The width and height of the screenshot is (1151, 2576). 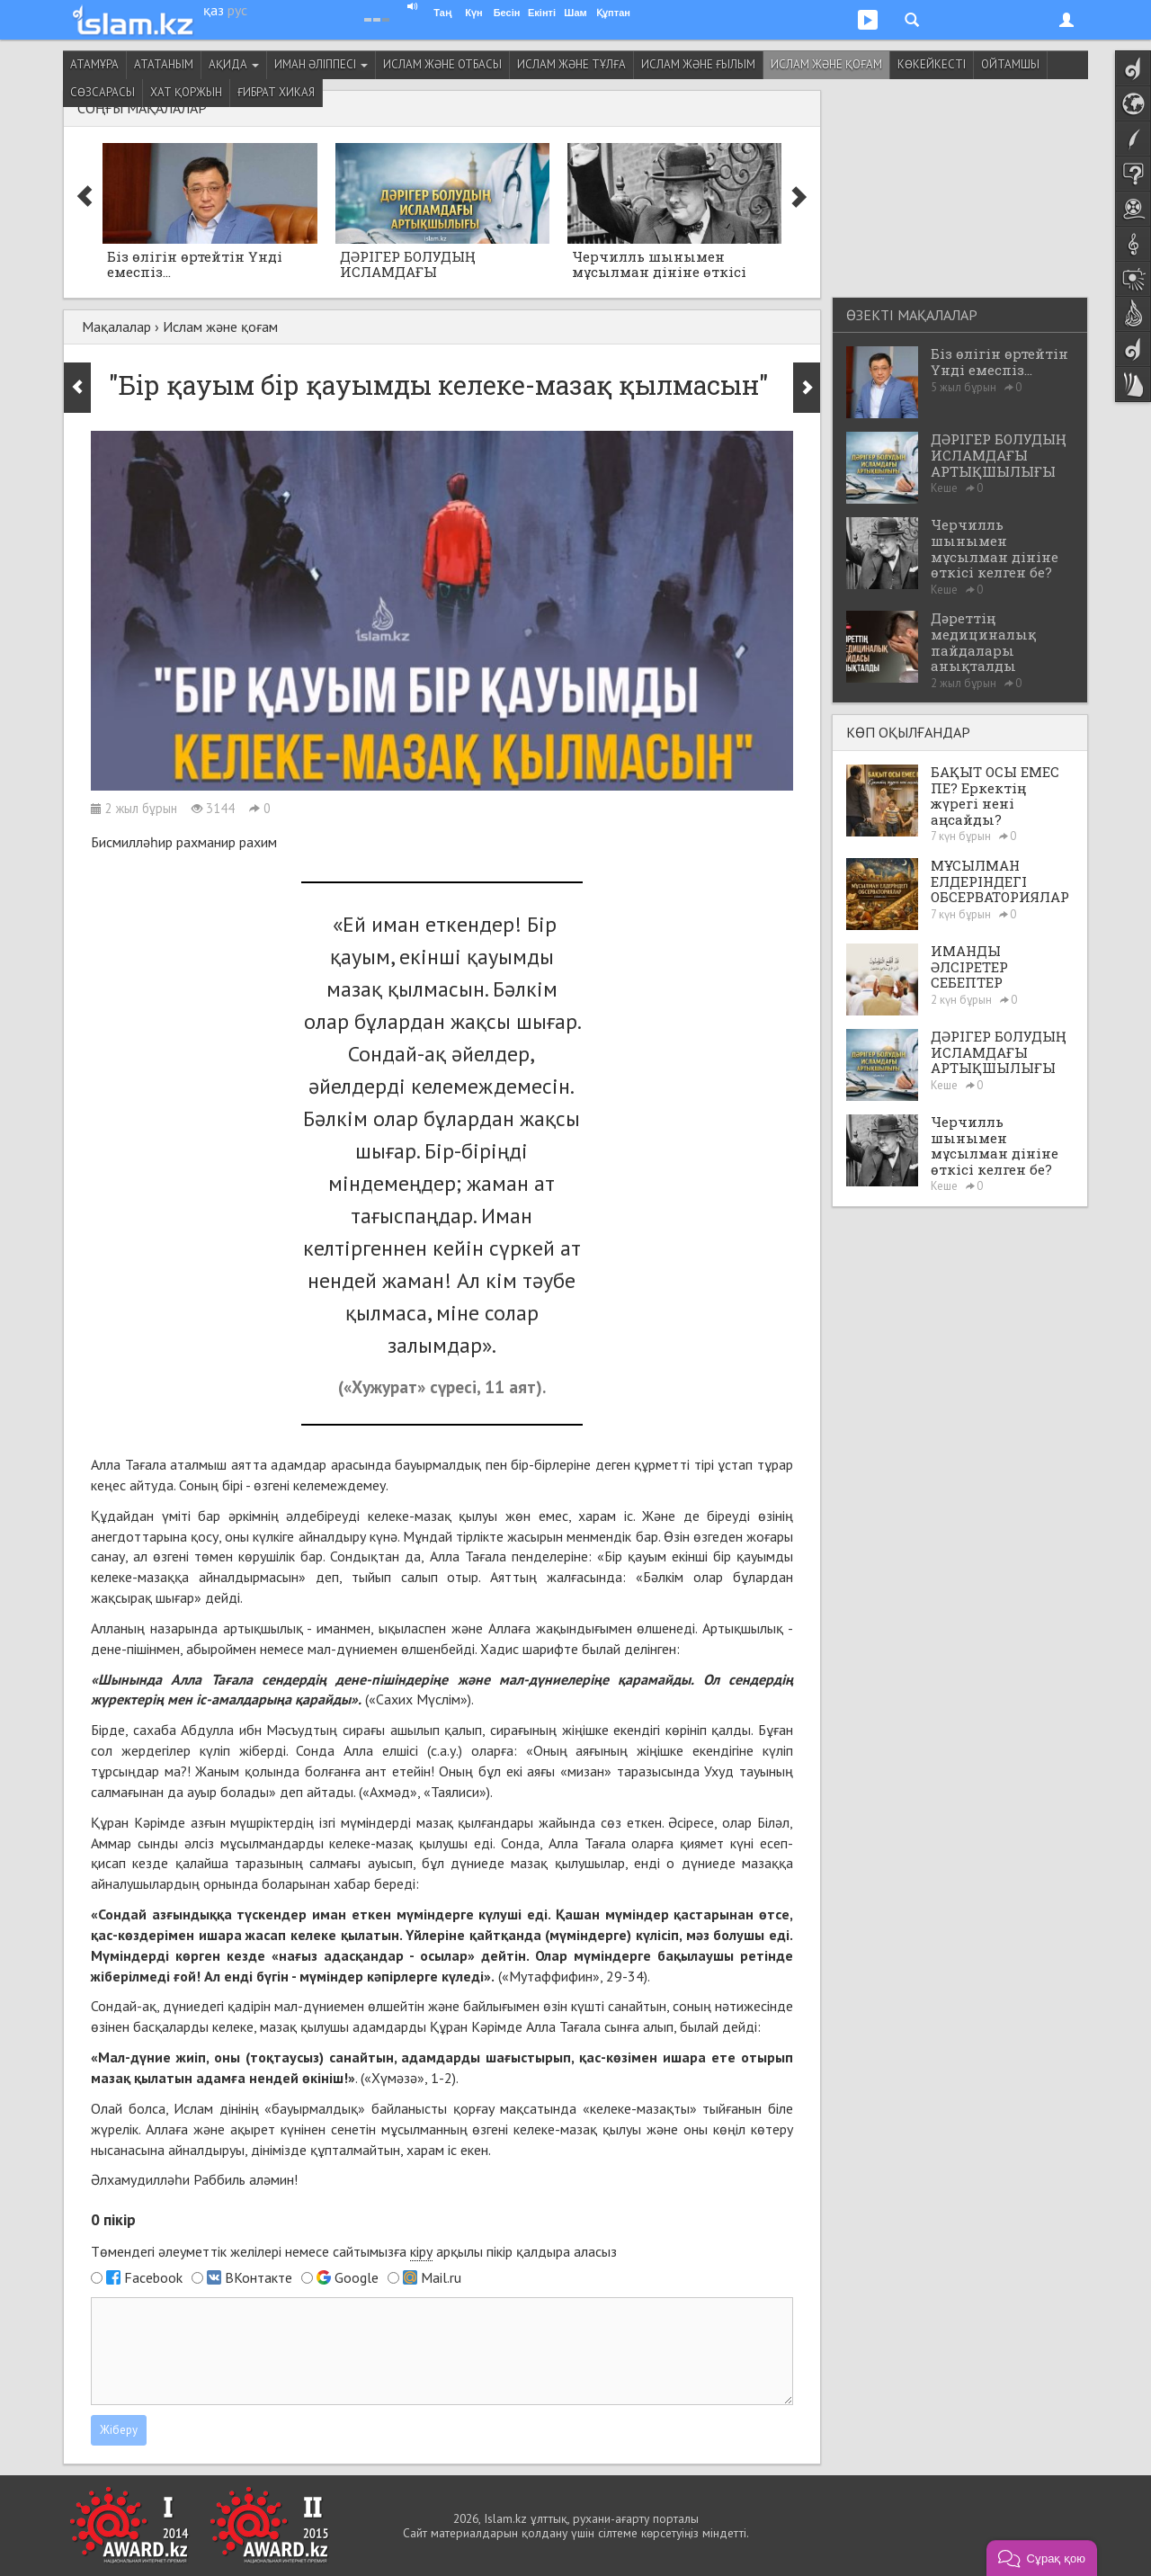 What do you see at coordinates (421, 2251) in the screenshot?
I see `кіру` at bounding box center [421, 2251].